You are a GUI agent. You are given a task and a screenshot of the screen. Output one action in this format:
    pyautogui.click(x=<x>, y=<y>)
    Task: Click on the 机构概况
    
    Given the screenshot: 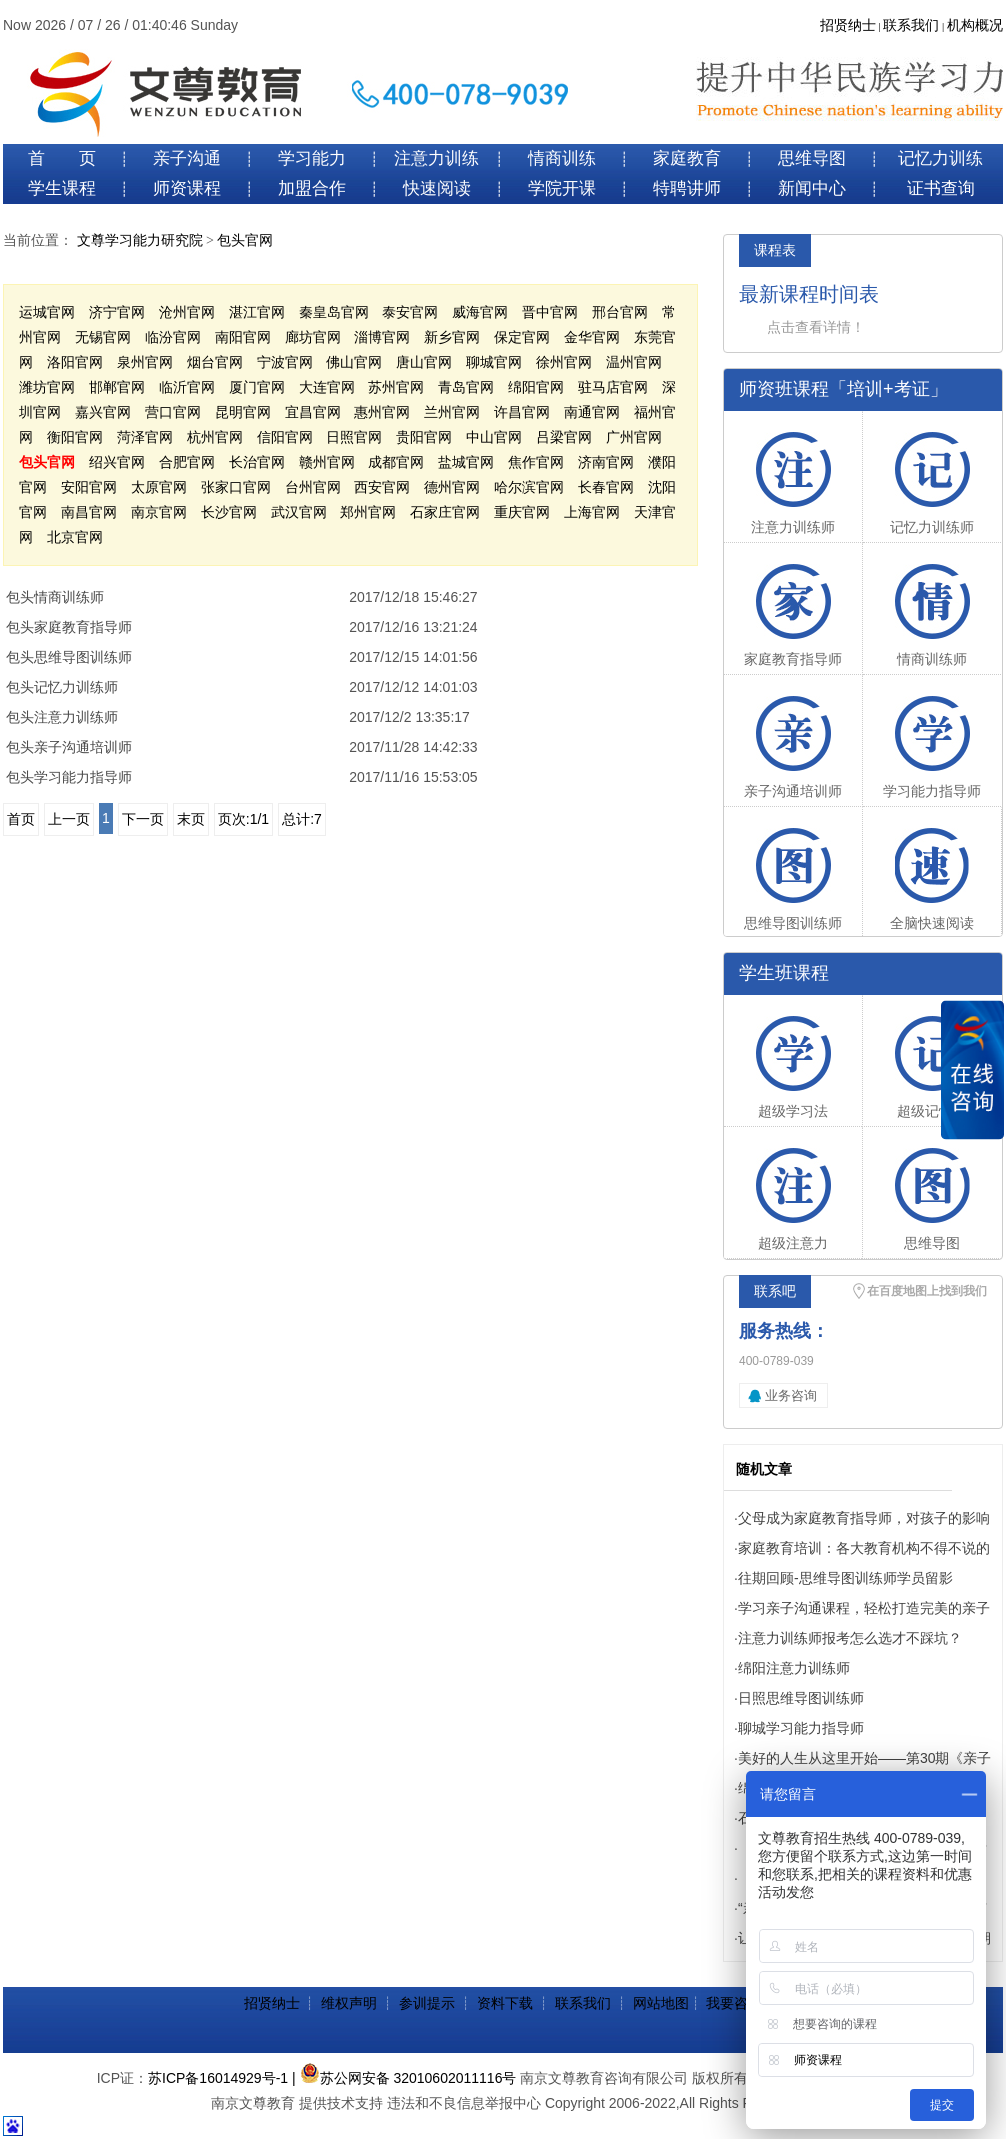 What is the action you would take?
    pyautogui.click(x=975, y=25)
    